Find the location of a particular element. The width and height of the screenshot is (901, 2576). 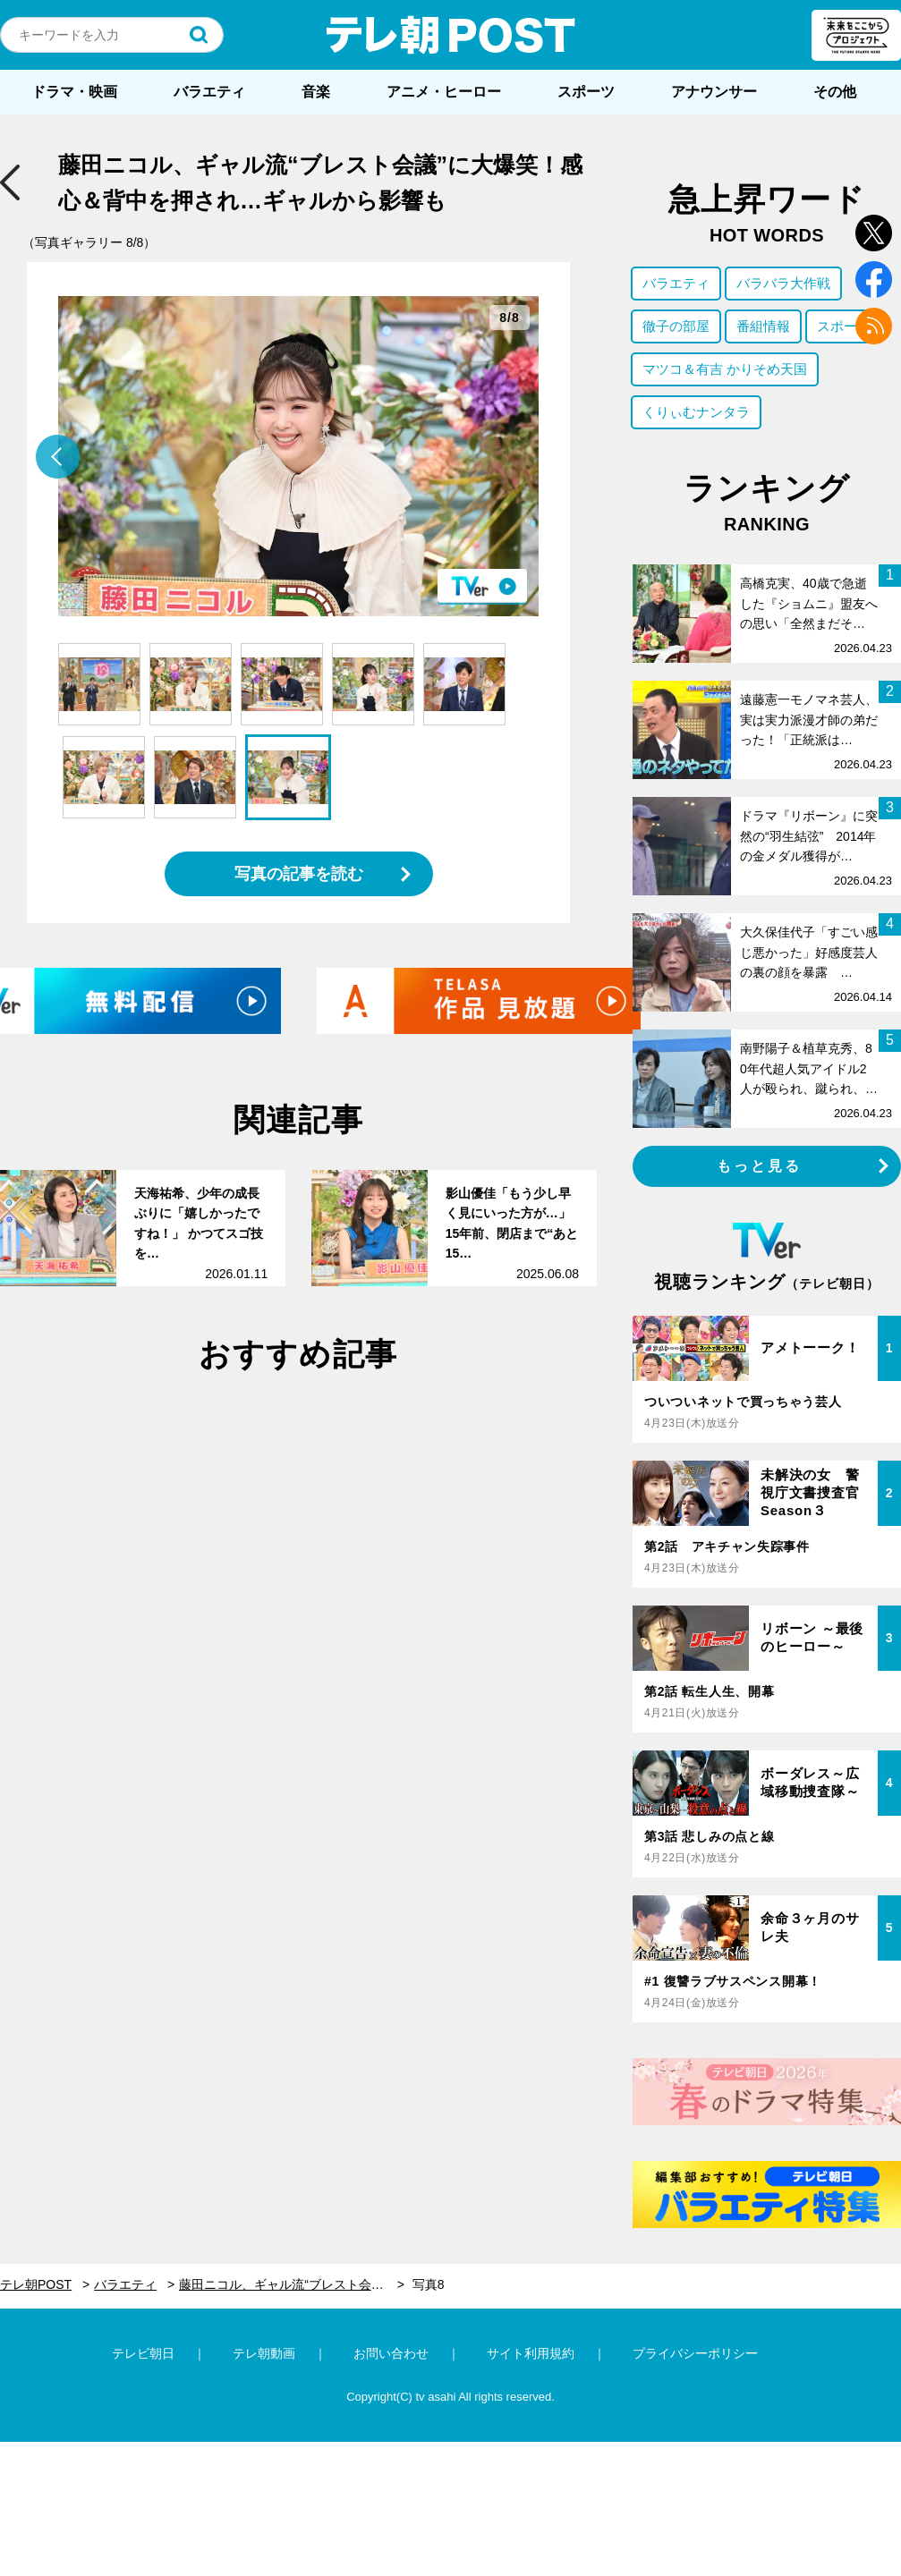

音楽 is located at coordinates (316, 91).